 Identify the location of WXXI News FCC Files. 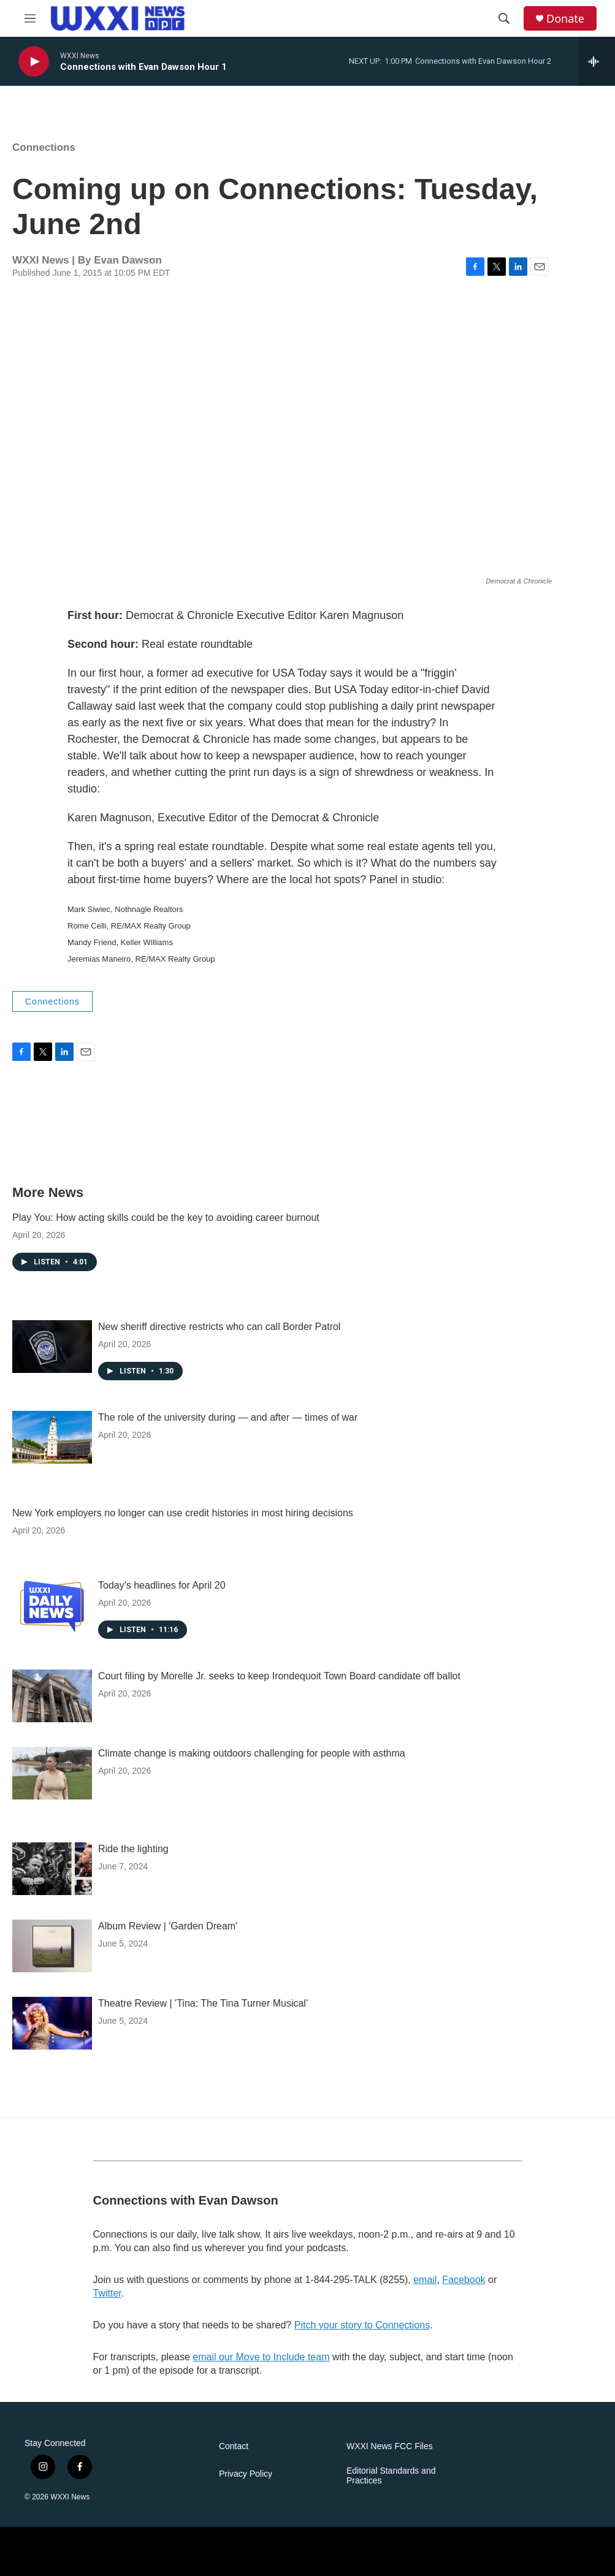
(389, 2446).